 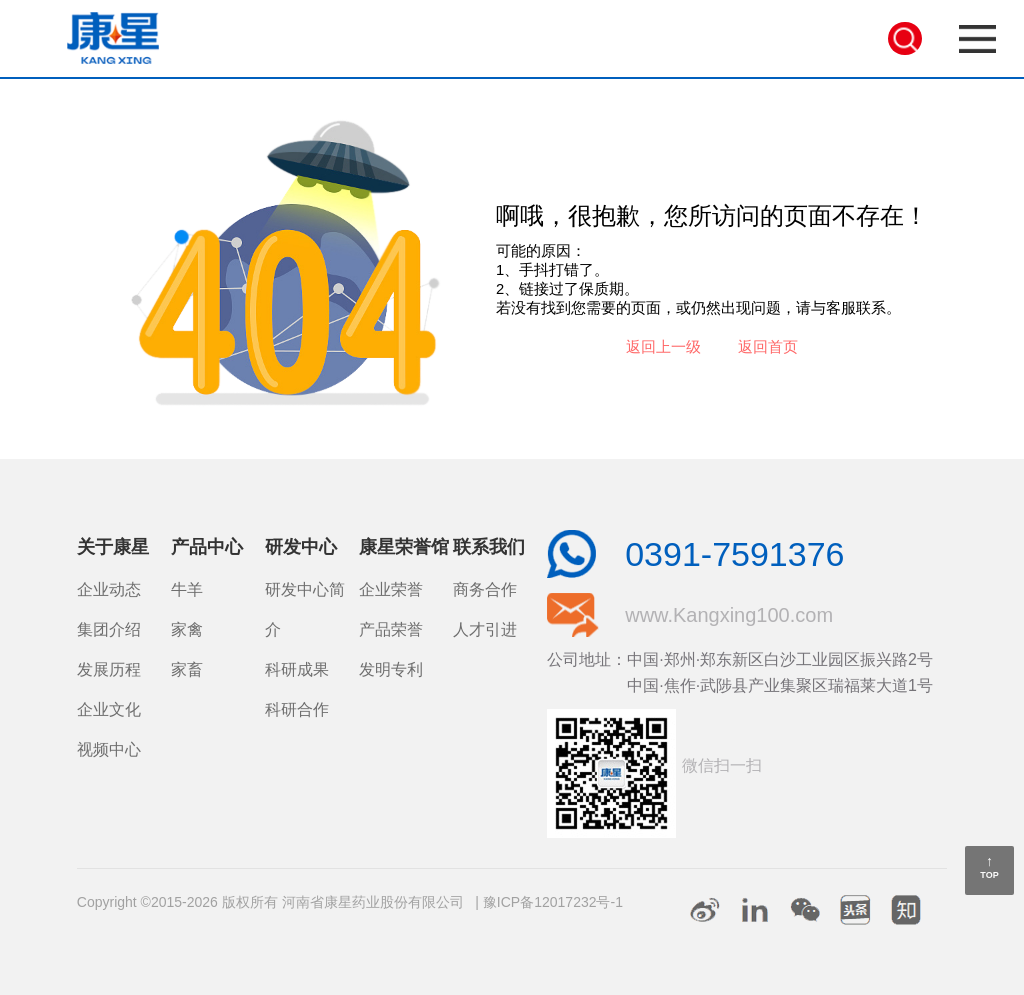 I want to click on 产品中心, so click(x=207, y=547).